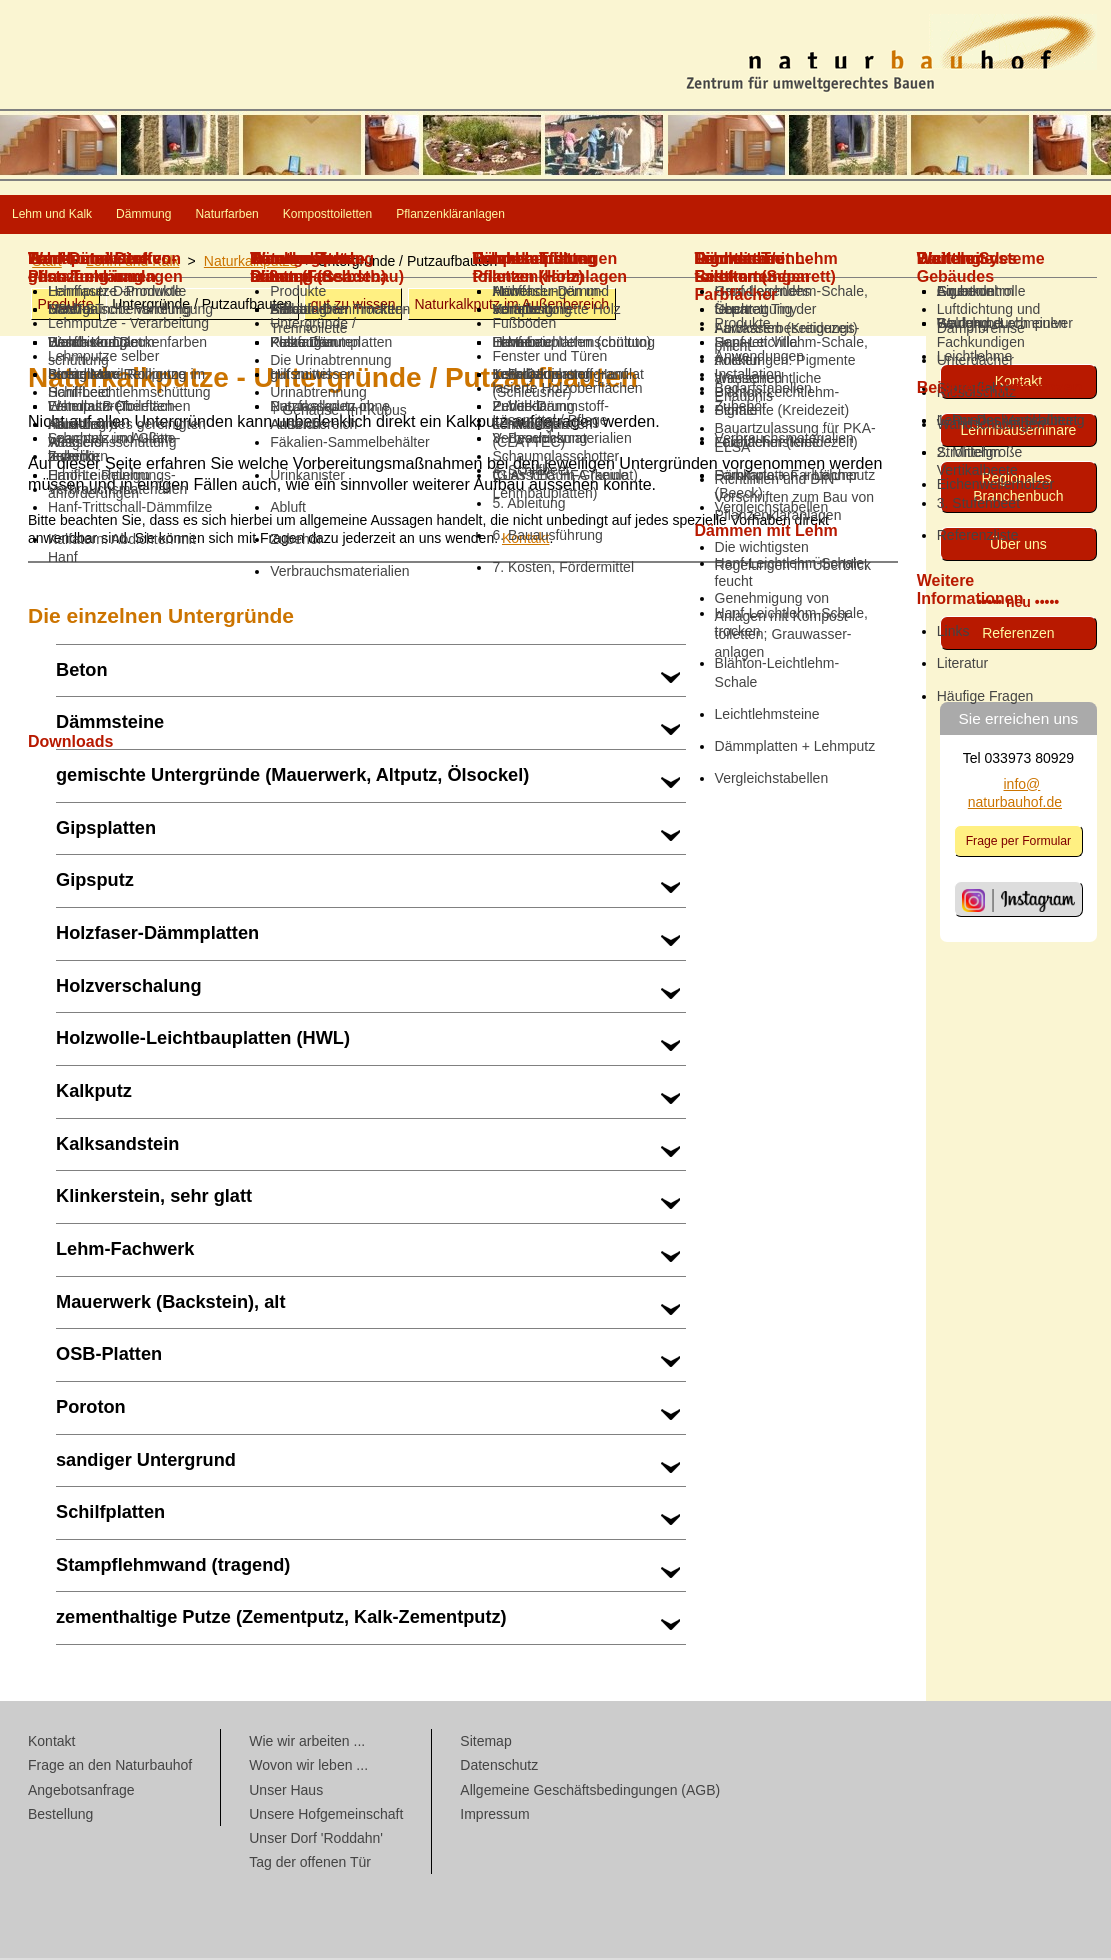 The image size is (1111, 1960). I want to click on Bestellung, so click(60, 1816).